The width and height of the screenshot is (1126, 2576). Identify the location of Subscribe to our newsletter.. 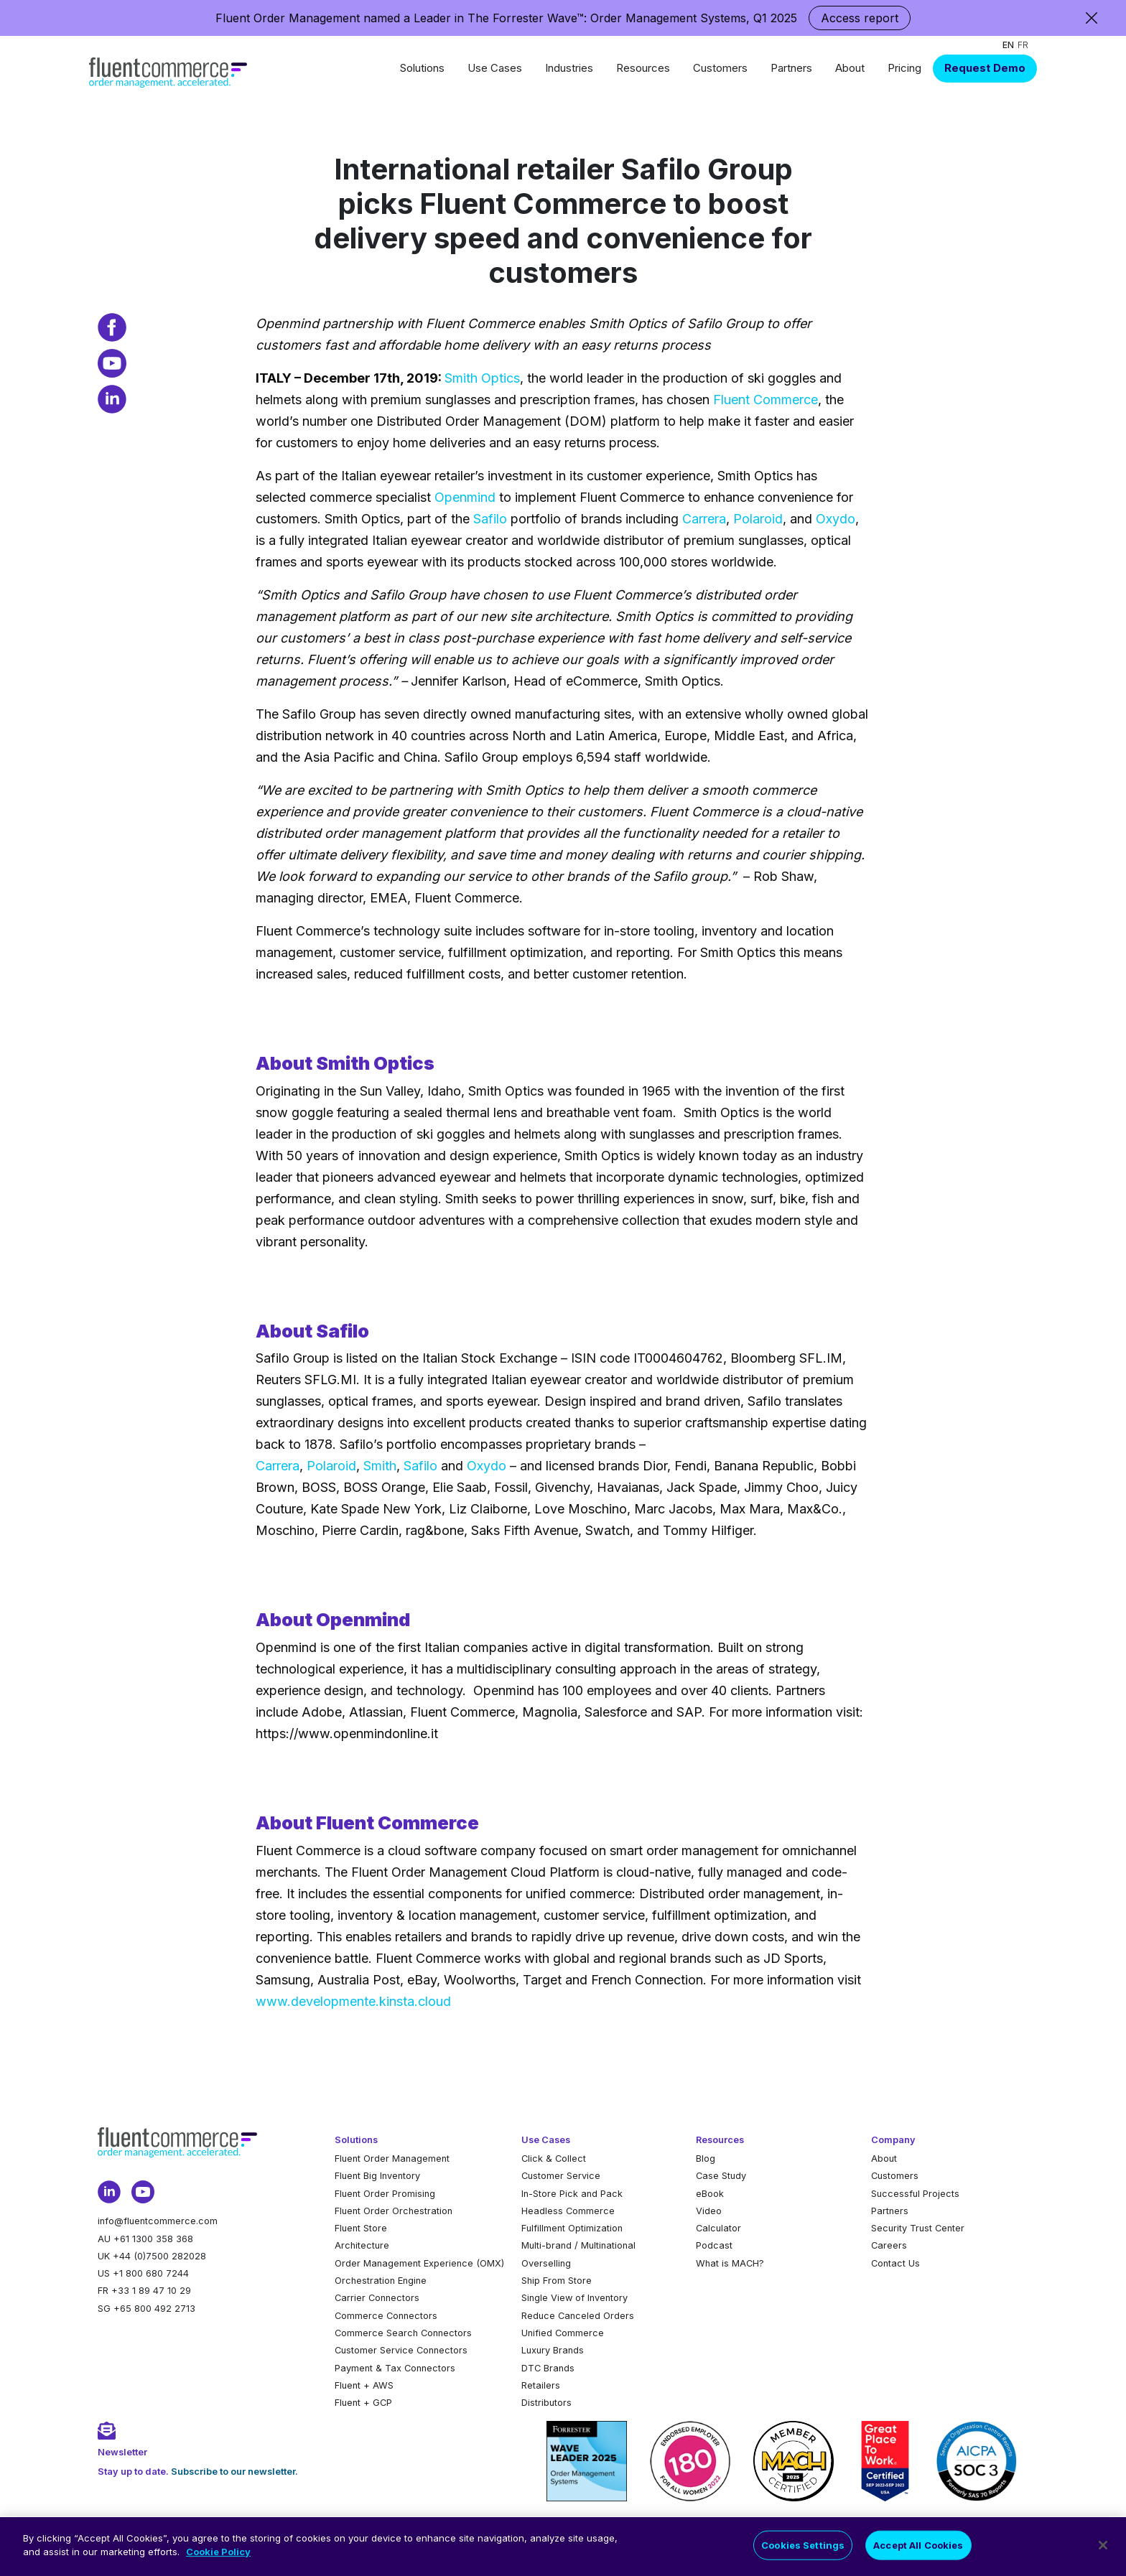
(234, 2471).